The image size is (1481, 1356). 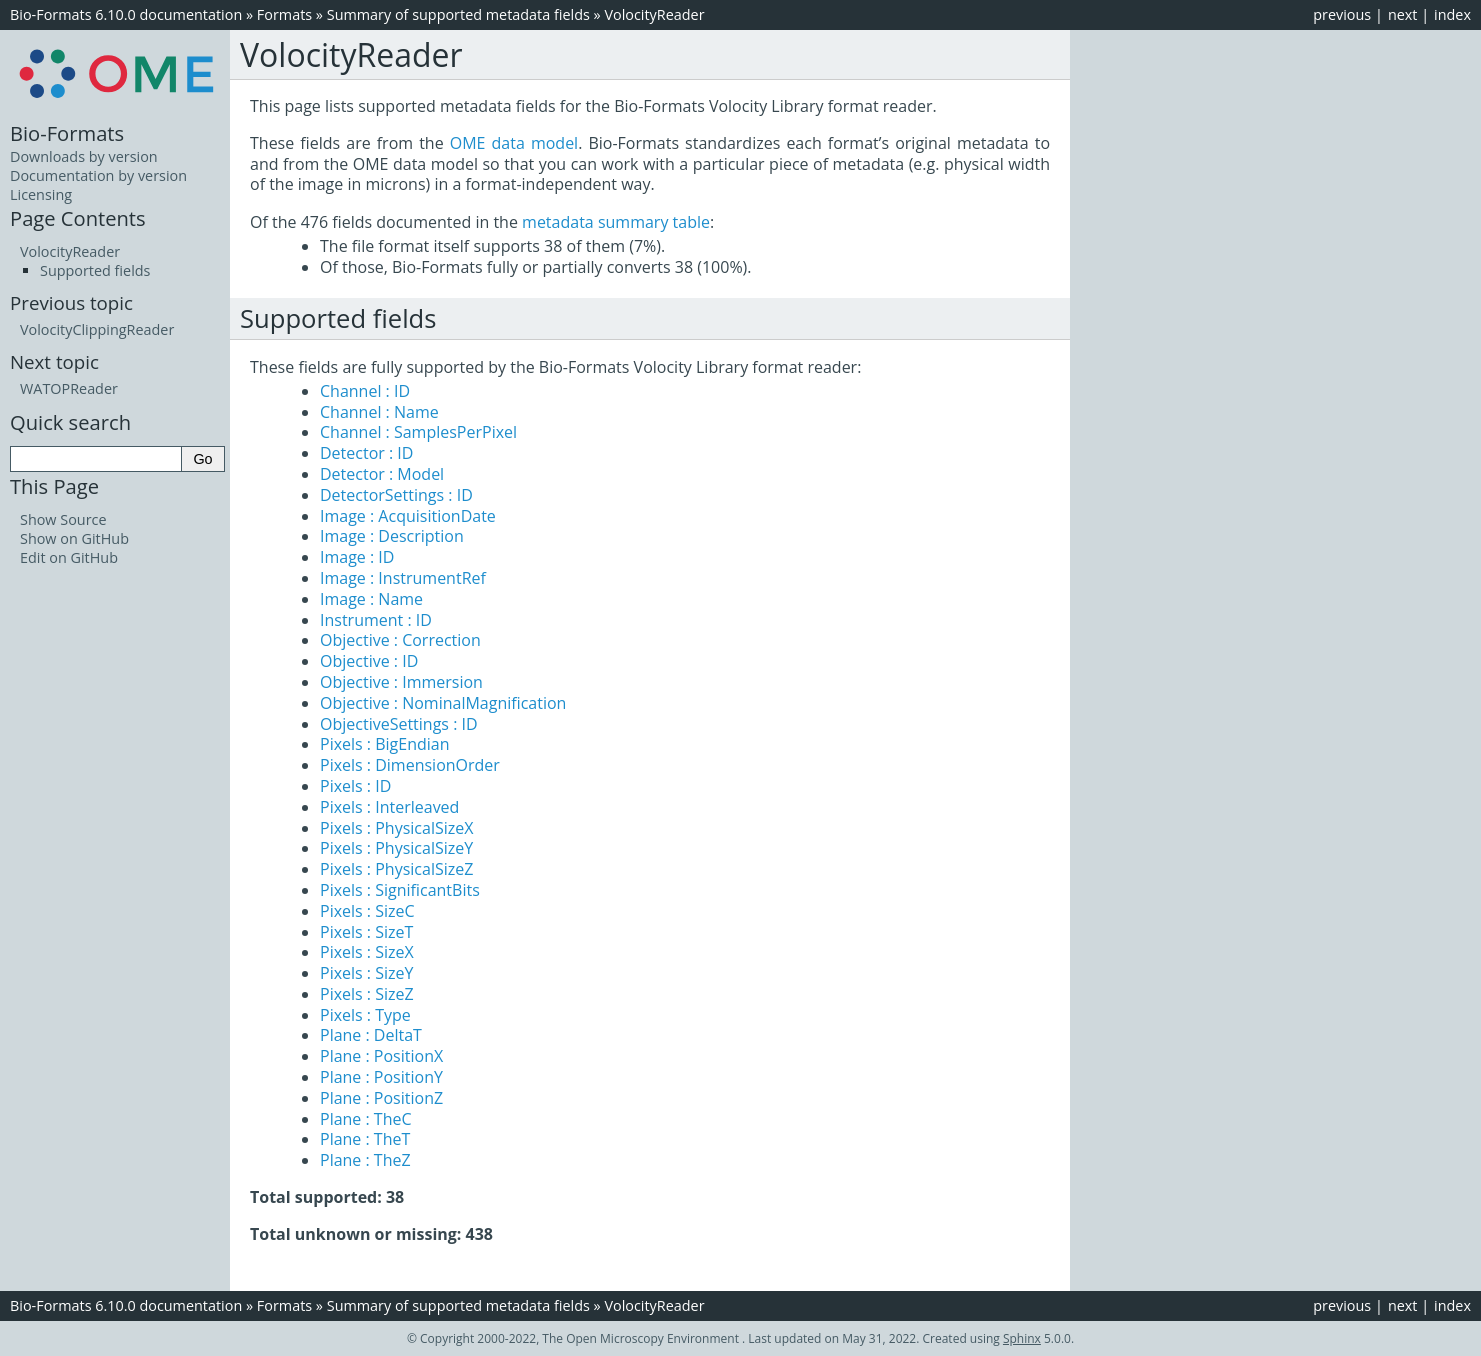 What do you see at coordinates (1022, 1338) in the screenshot?
I see `Sphinx` at bounding box center [1022, 1338].